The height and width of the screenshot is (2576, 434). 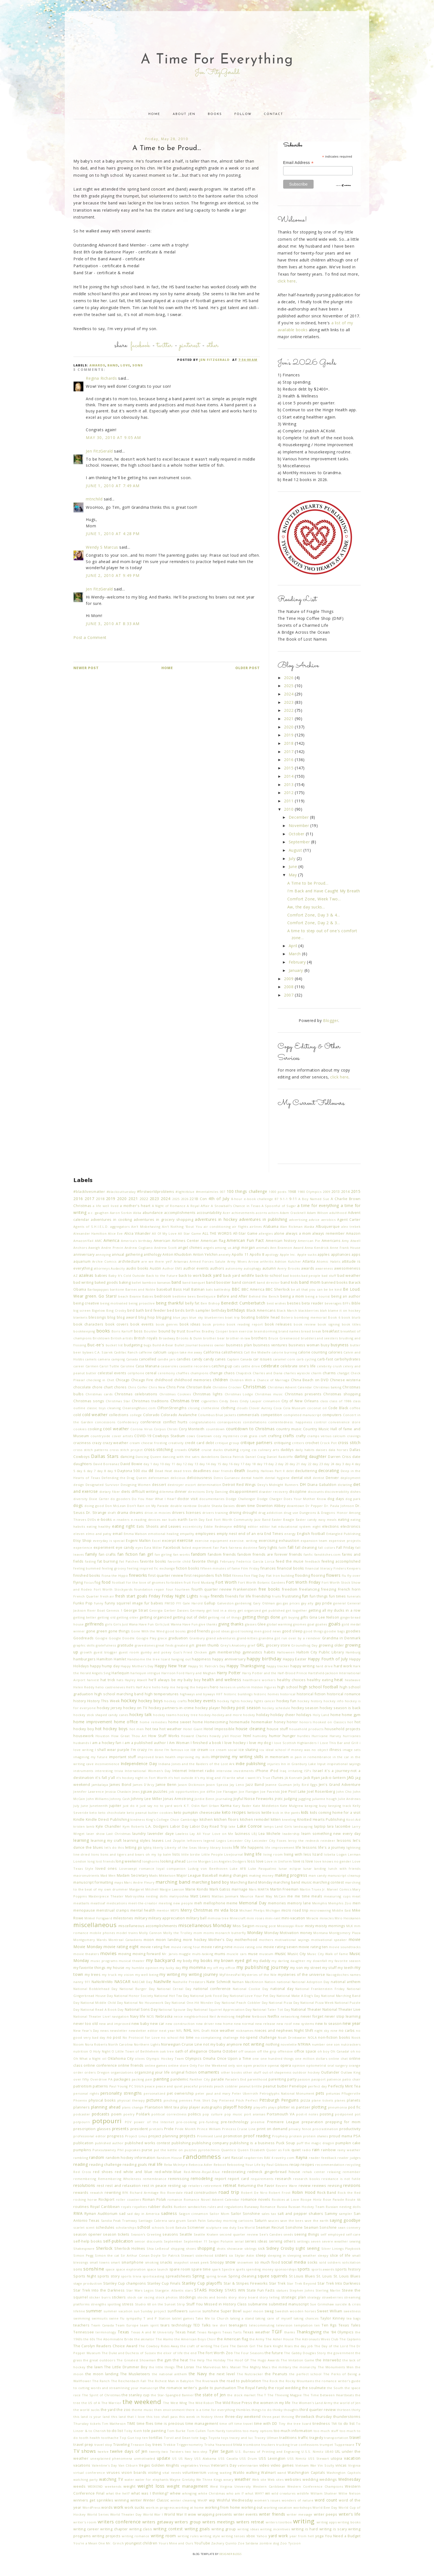 What do you see at coordinates (209, 2332) in the screenshot?
I see `Texas Rangers` at bounding box center [209, 2332].